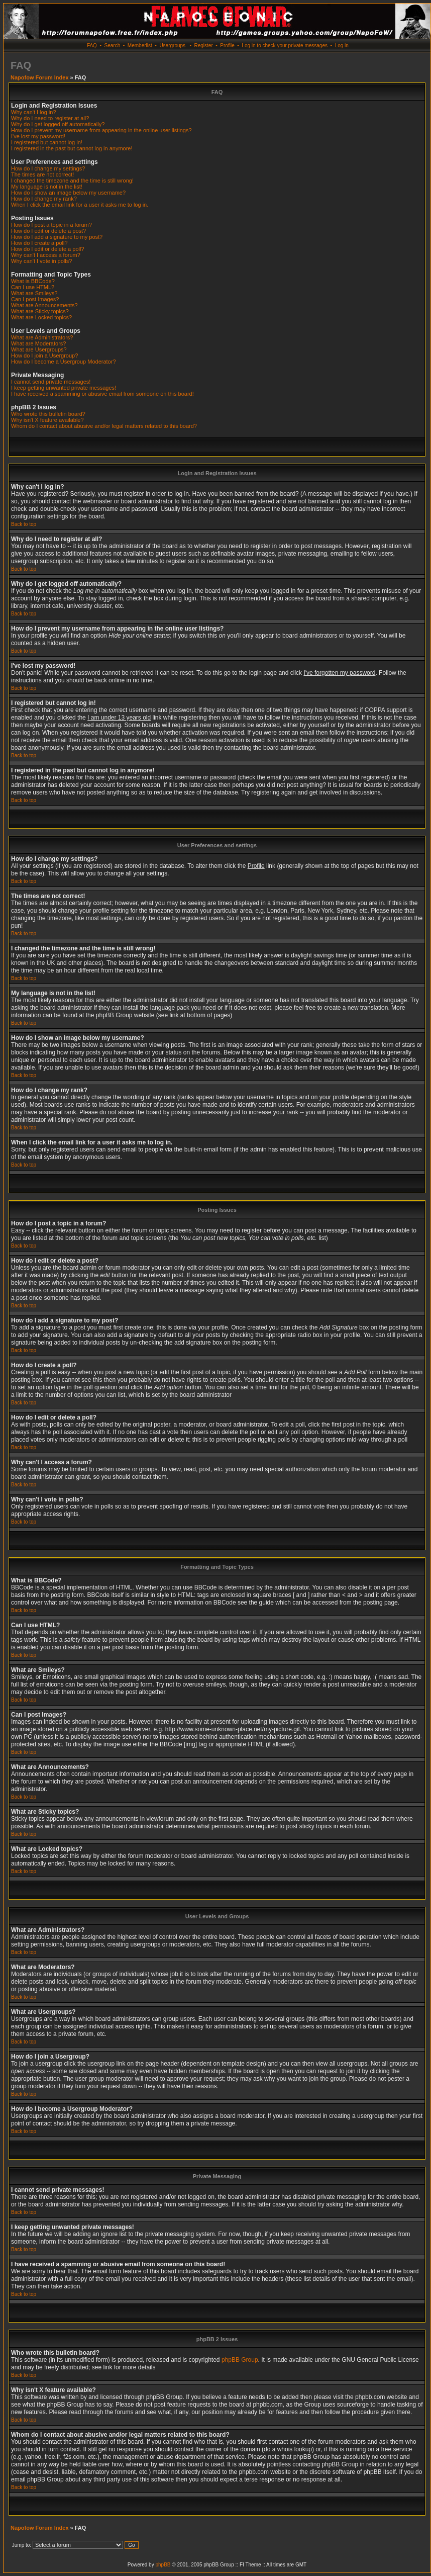 The image size is (431, 2576). I want to click on The times are not correct!, so click(42, 174).